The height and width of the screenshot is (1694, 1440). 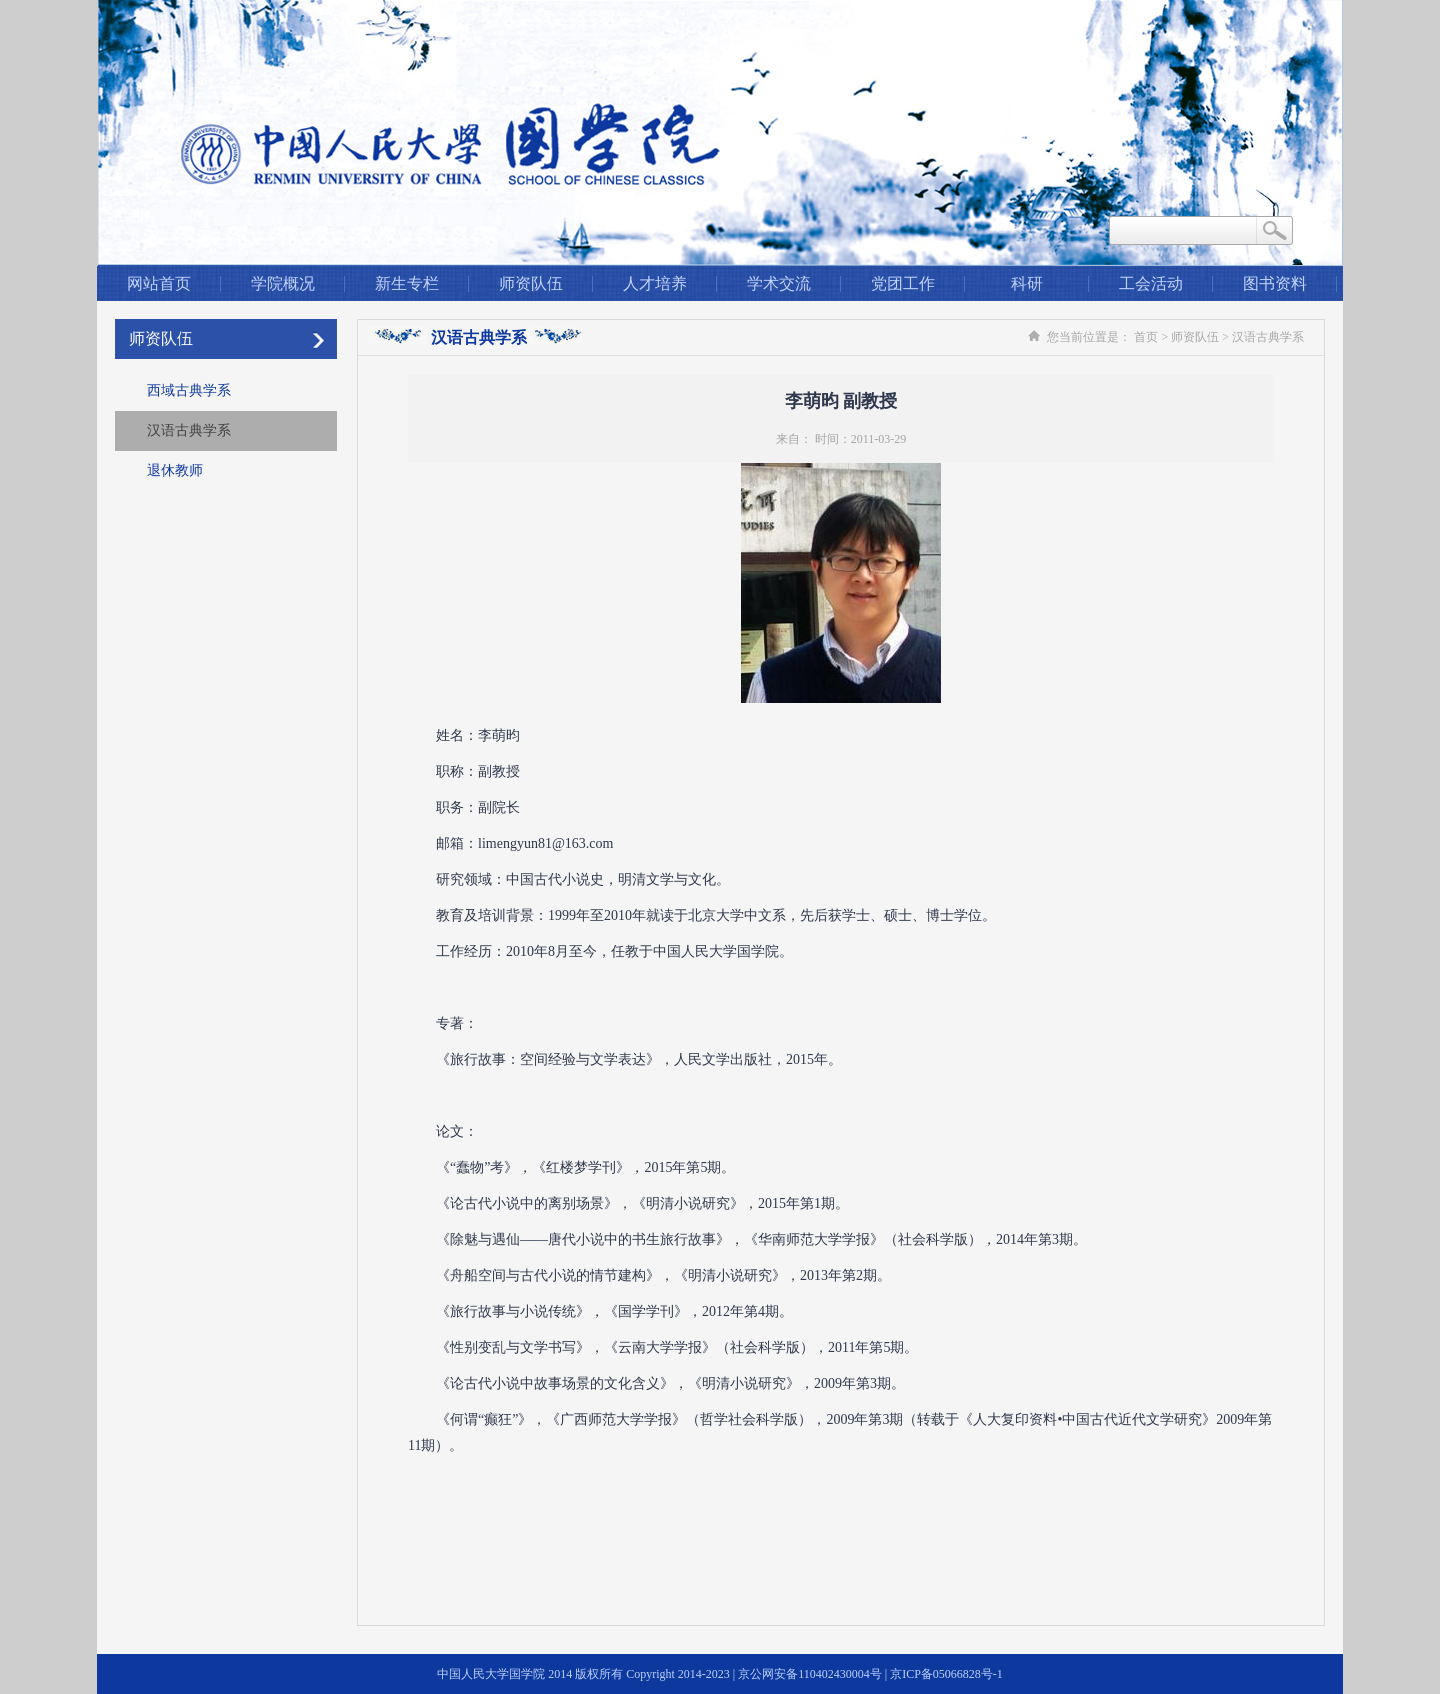 What do you see at coordinates (1146, 337) in the screenshot?
I see `首页` at bounding box center [1146, 337].